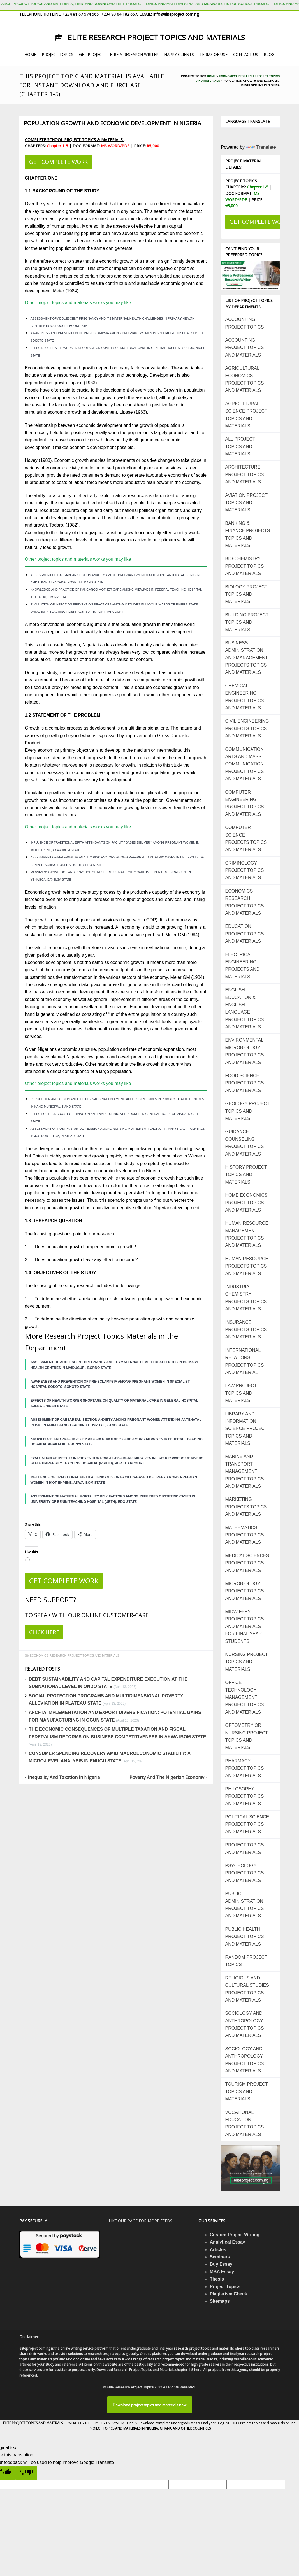 The image size is (299, 2576). What do you see at coordinates (246, 1330) in the screenshot?
I see `INSURANCE PROJECTS TOPICS AND MATERIALS` at bounding box center [246, 1330].